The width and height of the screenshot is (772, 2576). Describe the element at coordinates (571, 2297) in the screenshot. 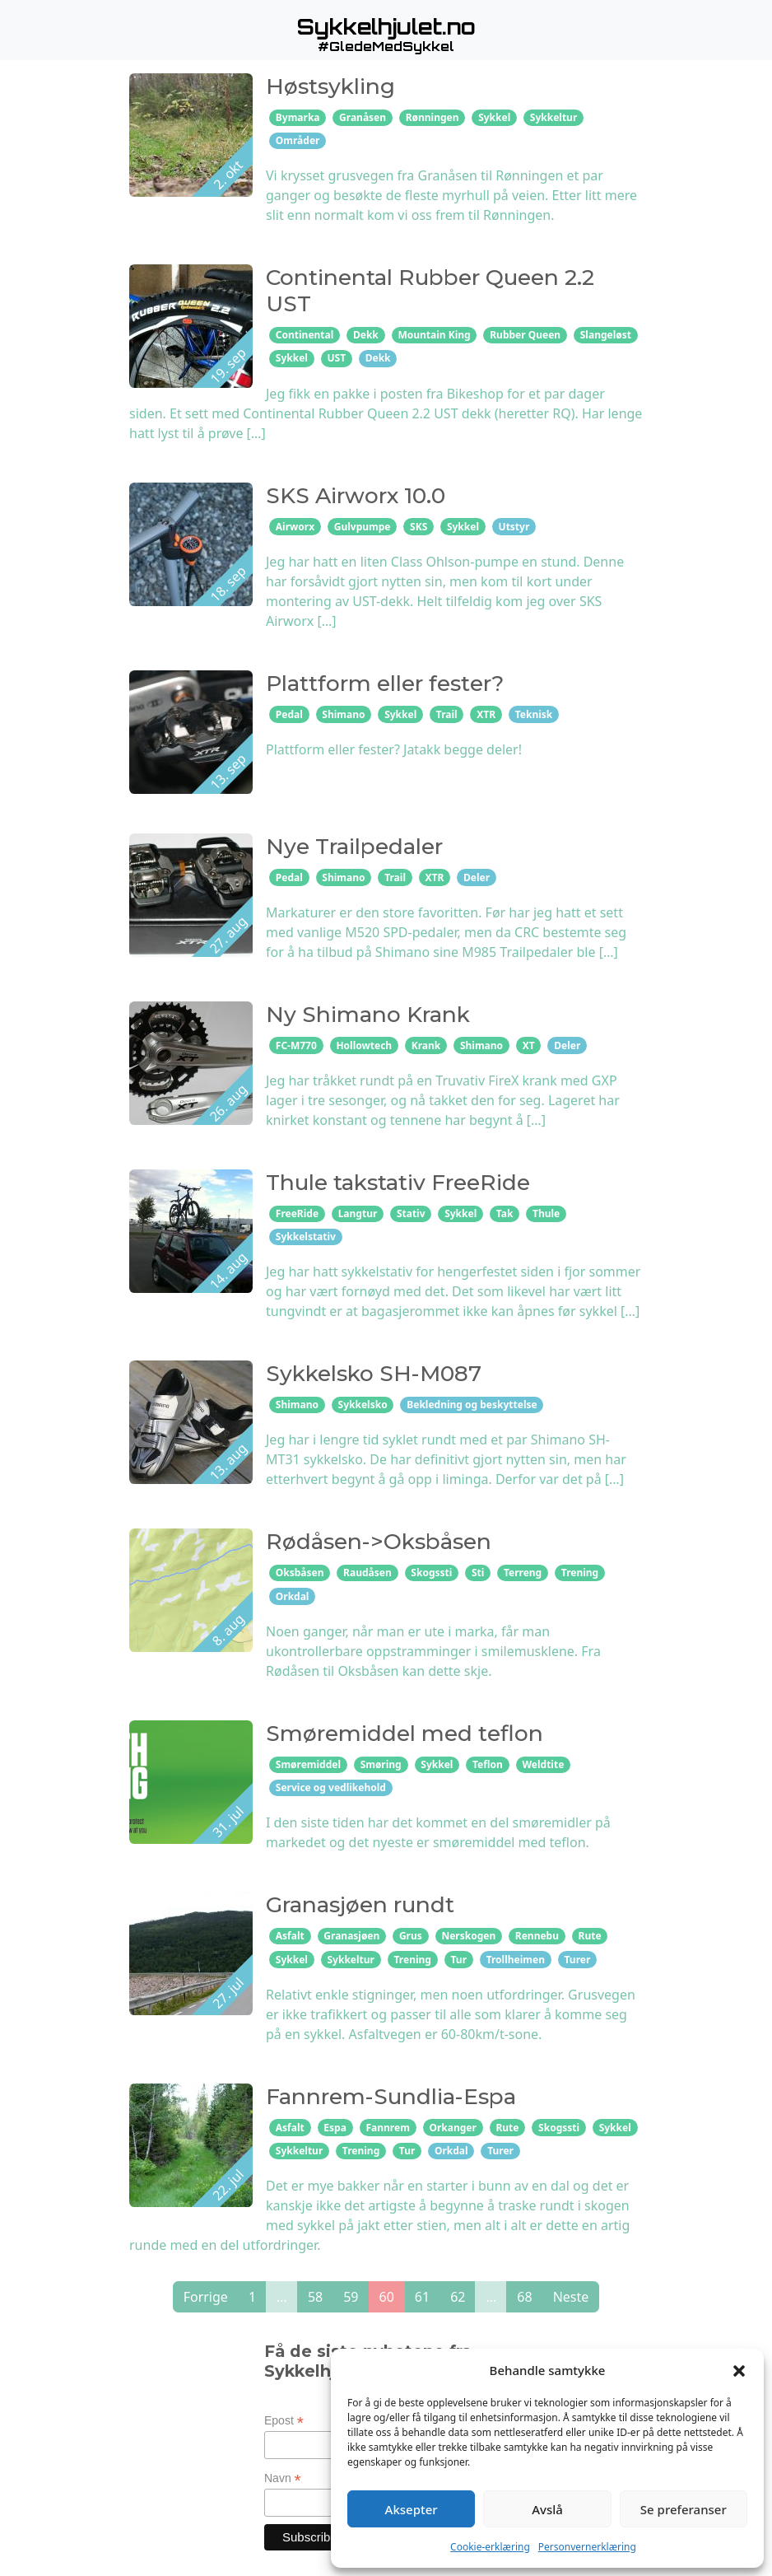

I see `Neste` at that location.